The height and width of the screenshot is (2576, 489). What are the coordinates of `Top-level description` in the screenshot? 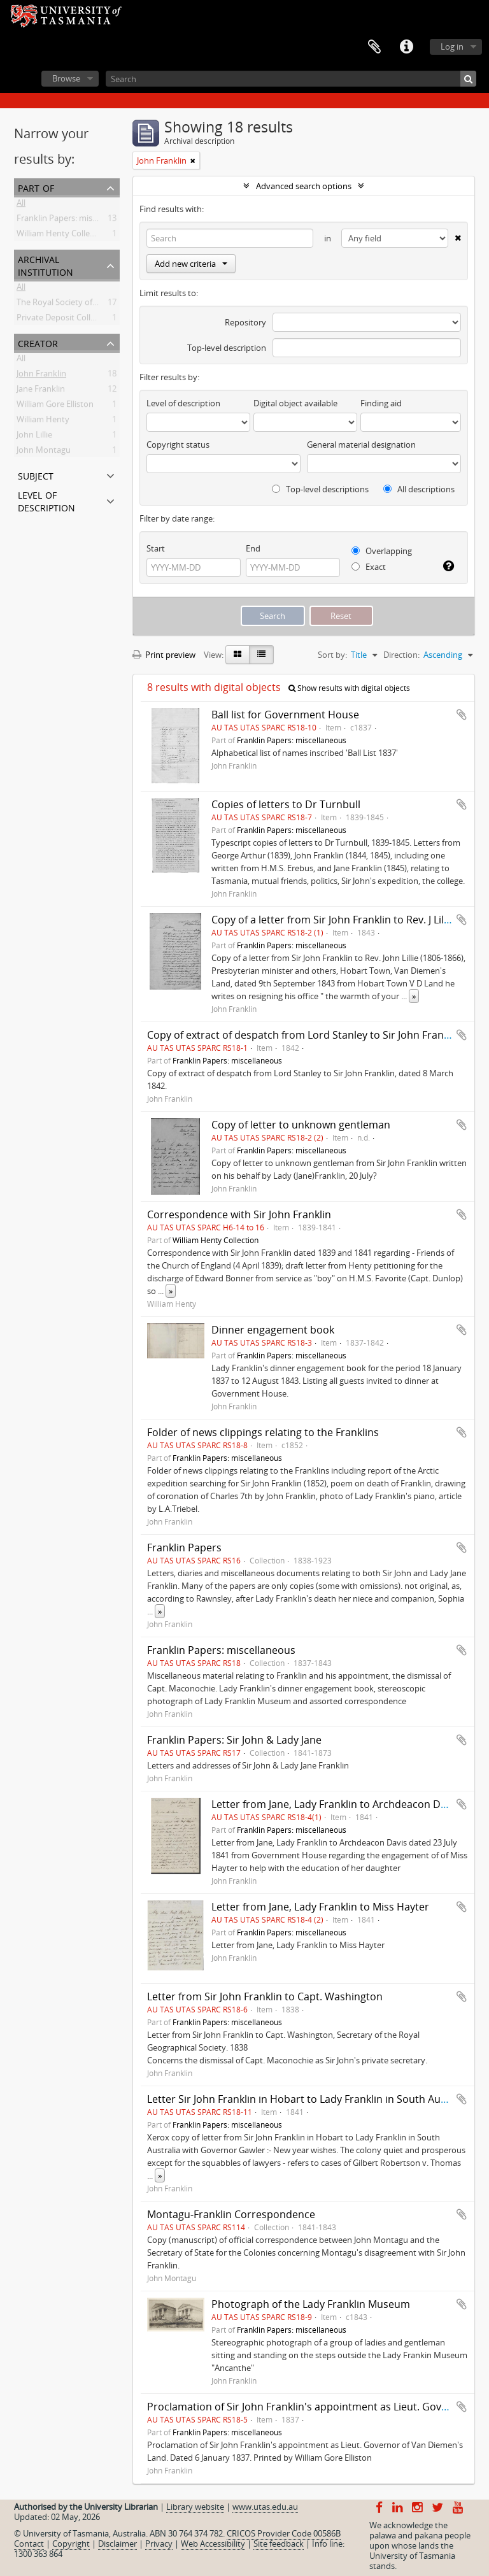 It's located at (226, 347).